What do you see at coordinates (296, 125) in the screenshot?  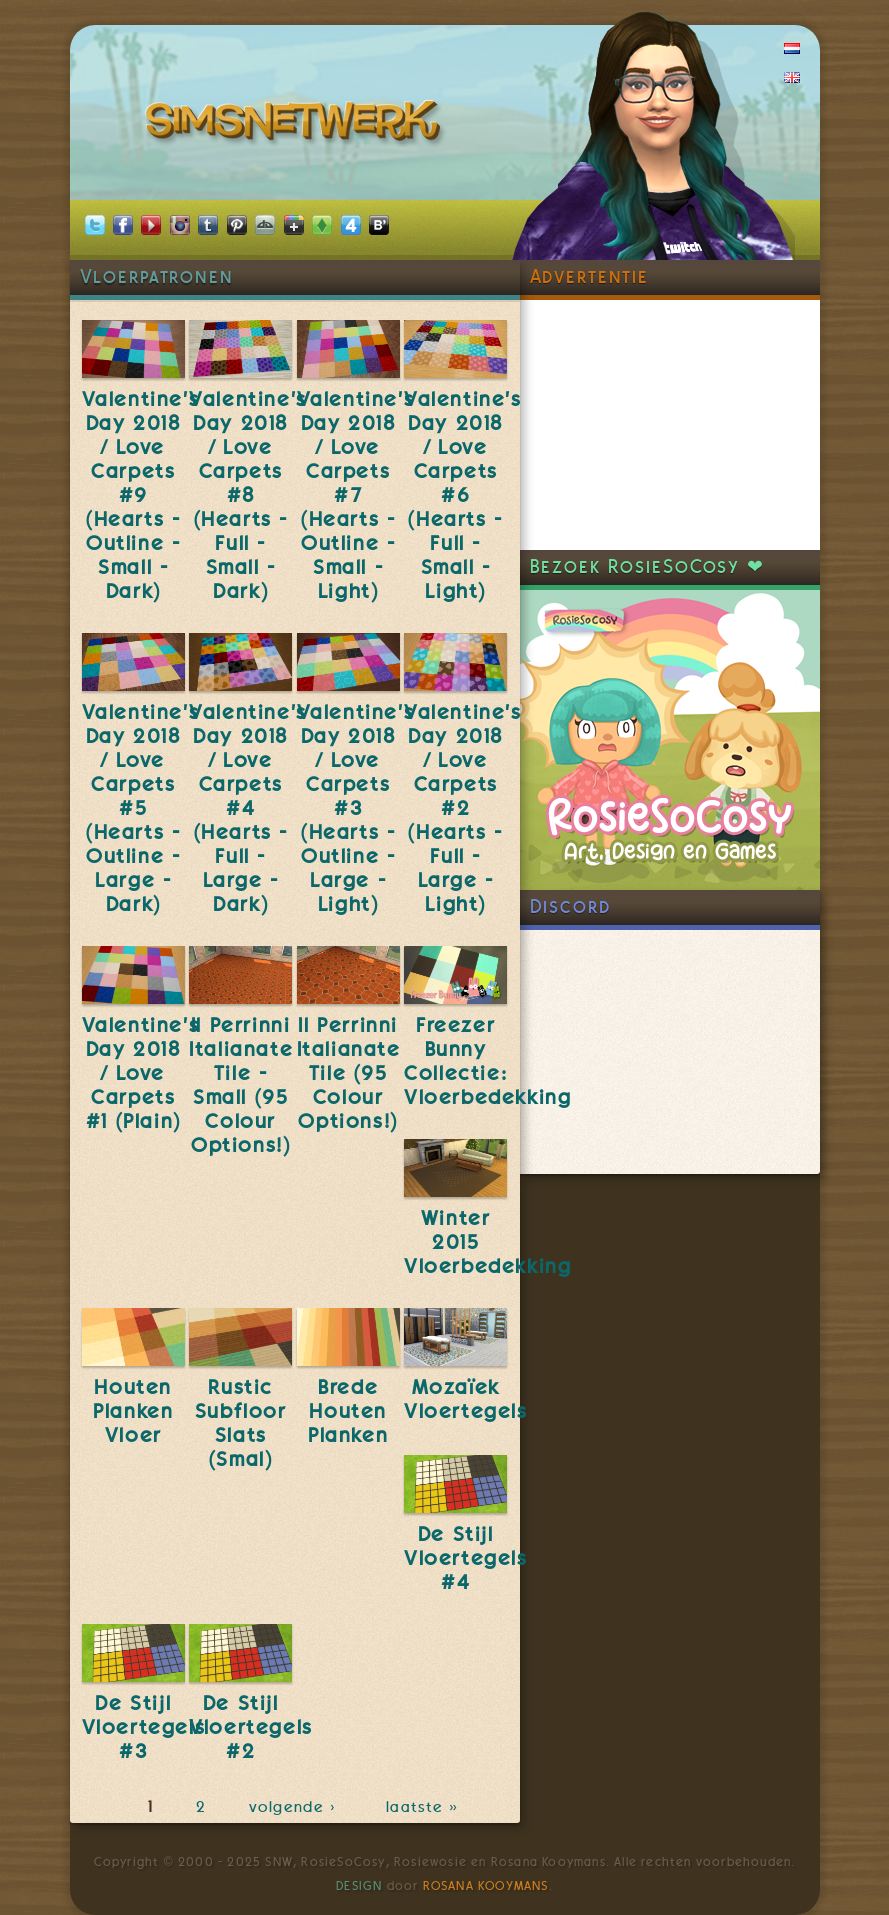 I see `SimsNetwerk` at bounding box center [296, 125].